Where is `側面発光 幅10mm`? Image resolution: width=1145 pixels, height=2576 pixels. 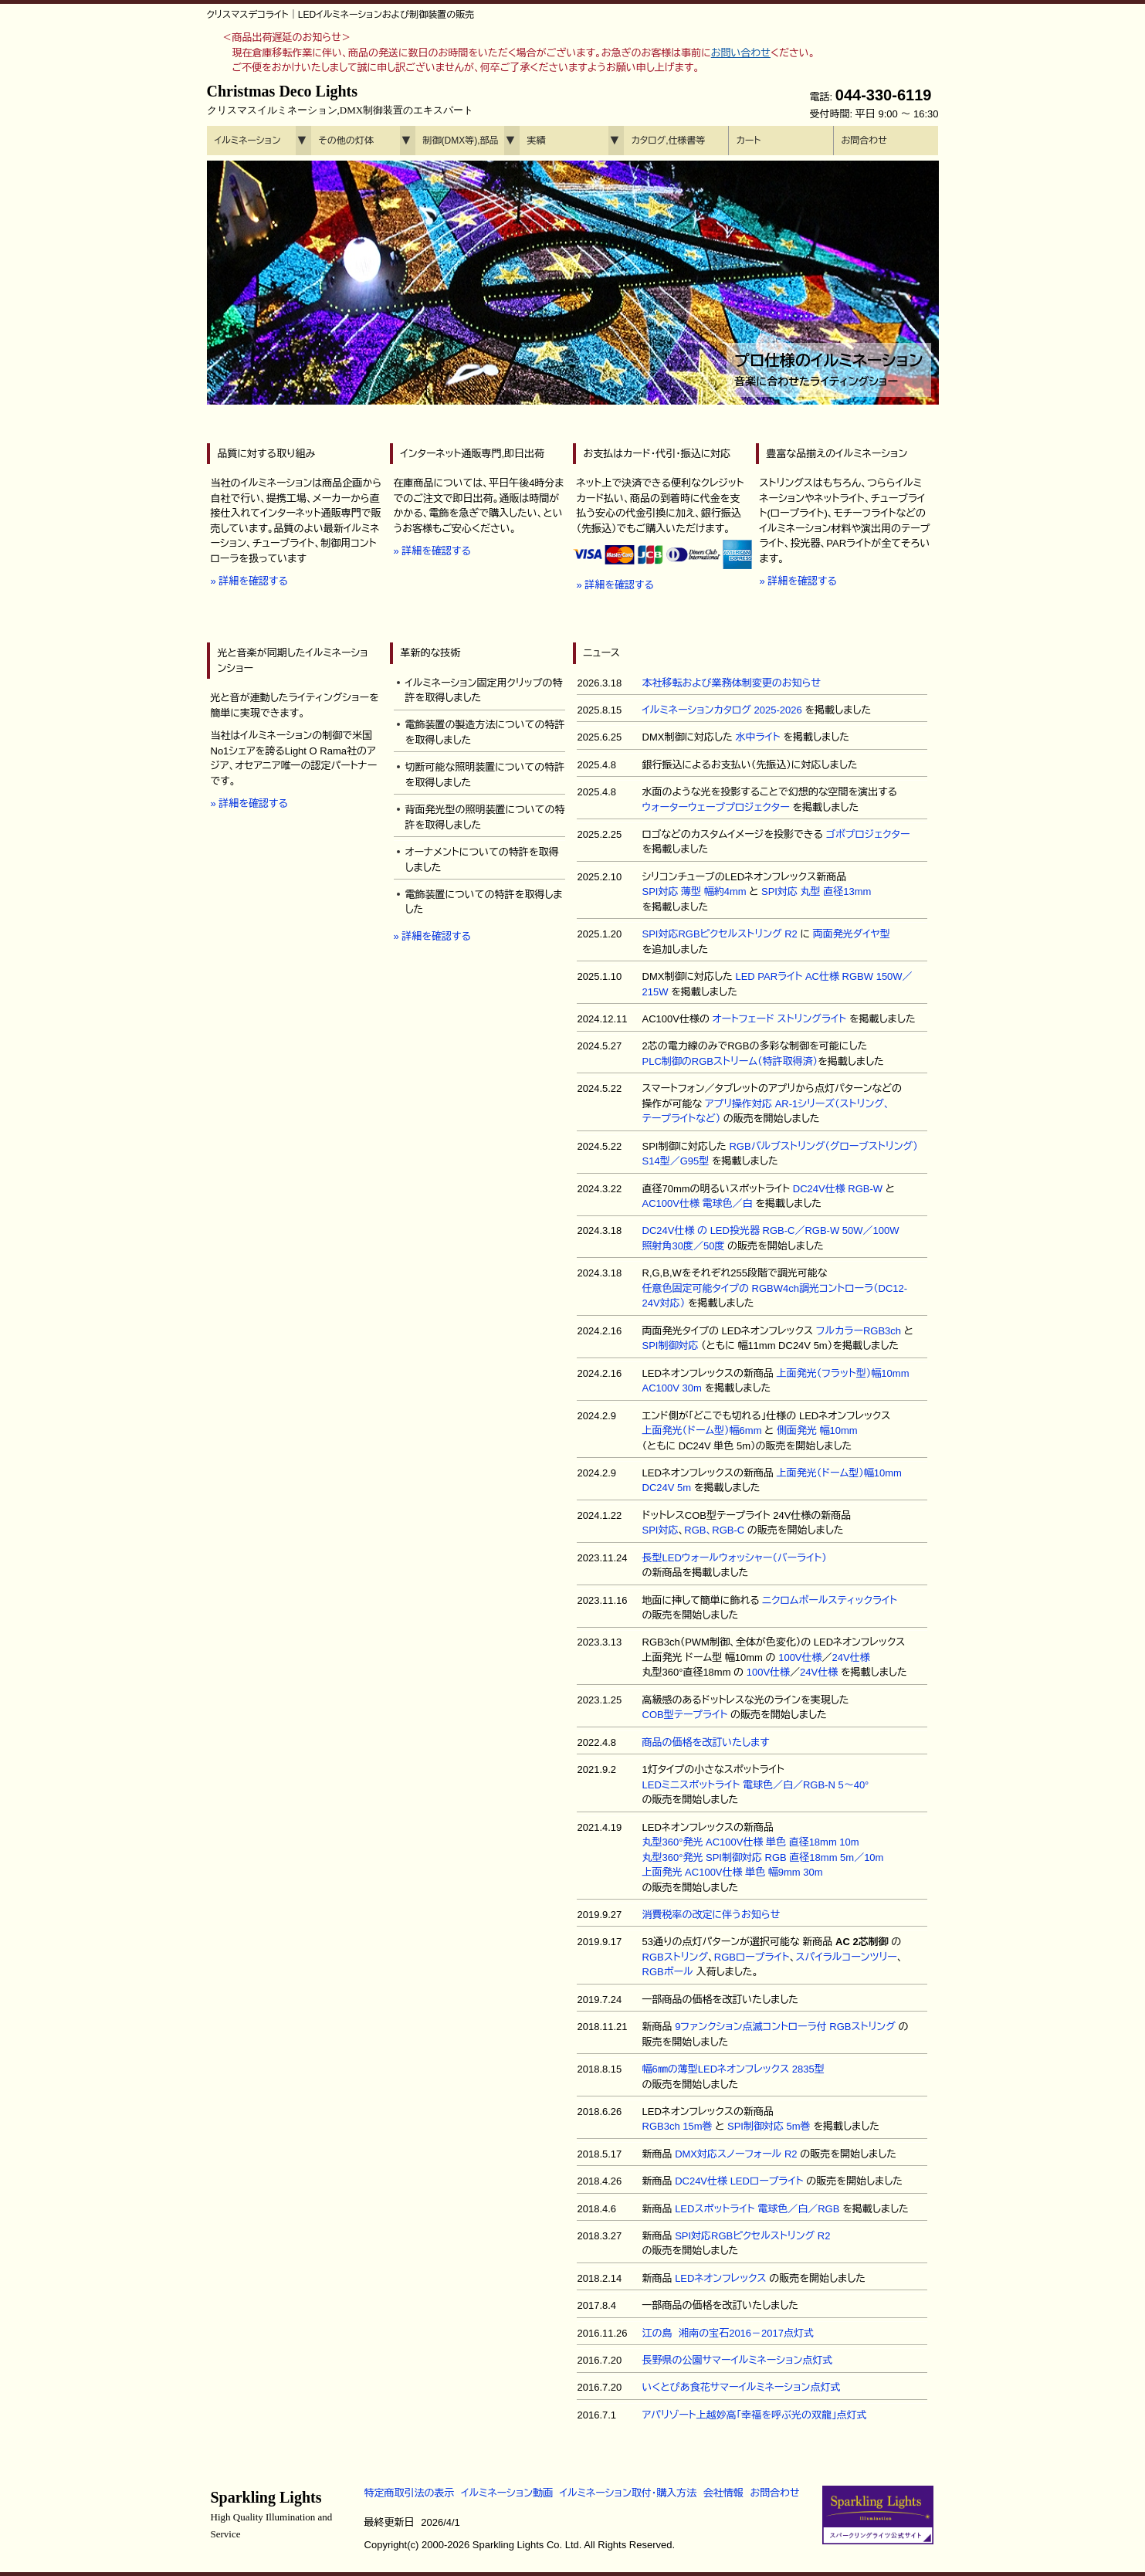
側面発光 幅10mm is located at coordinates (817, 1430).